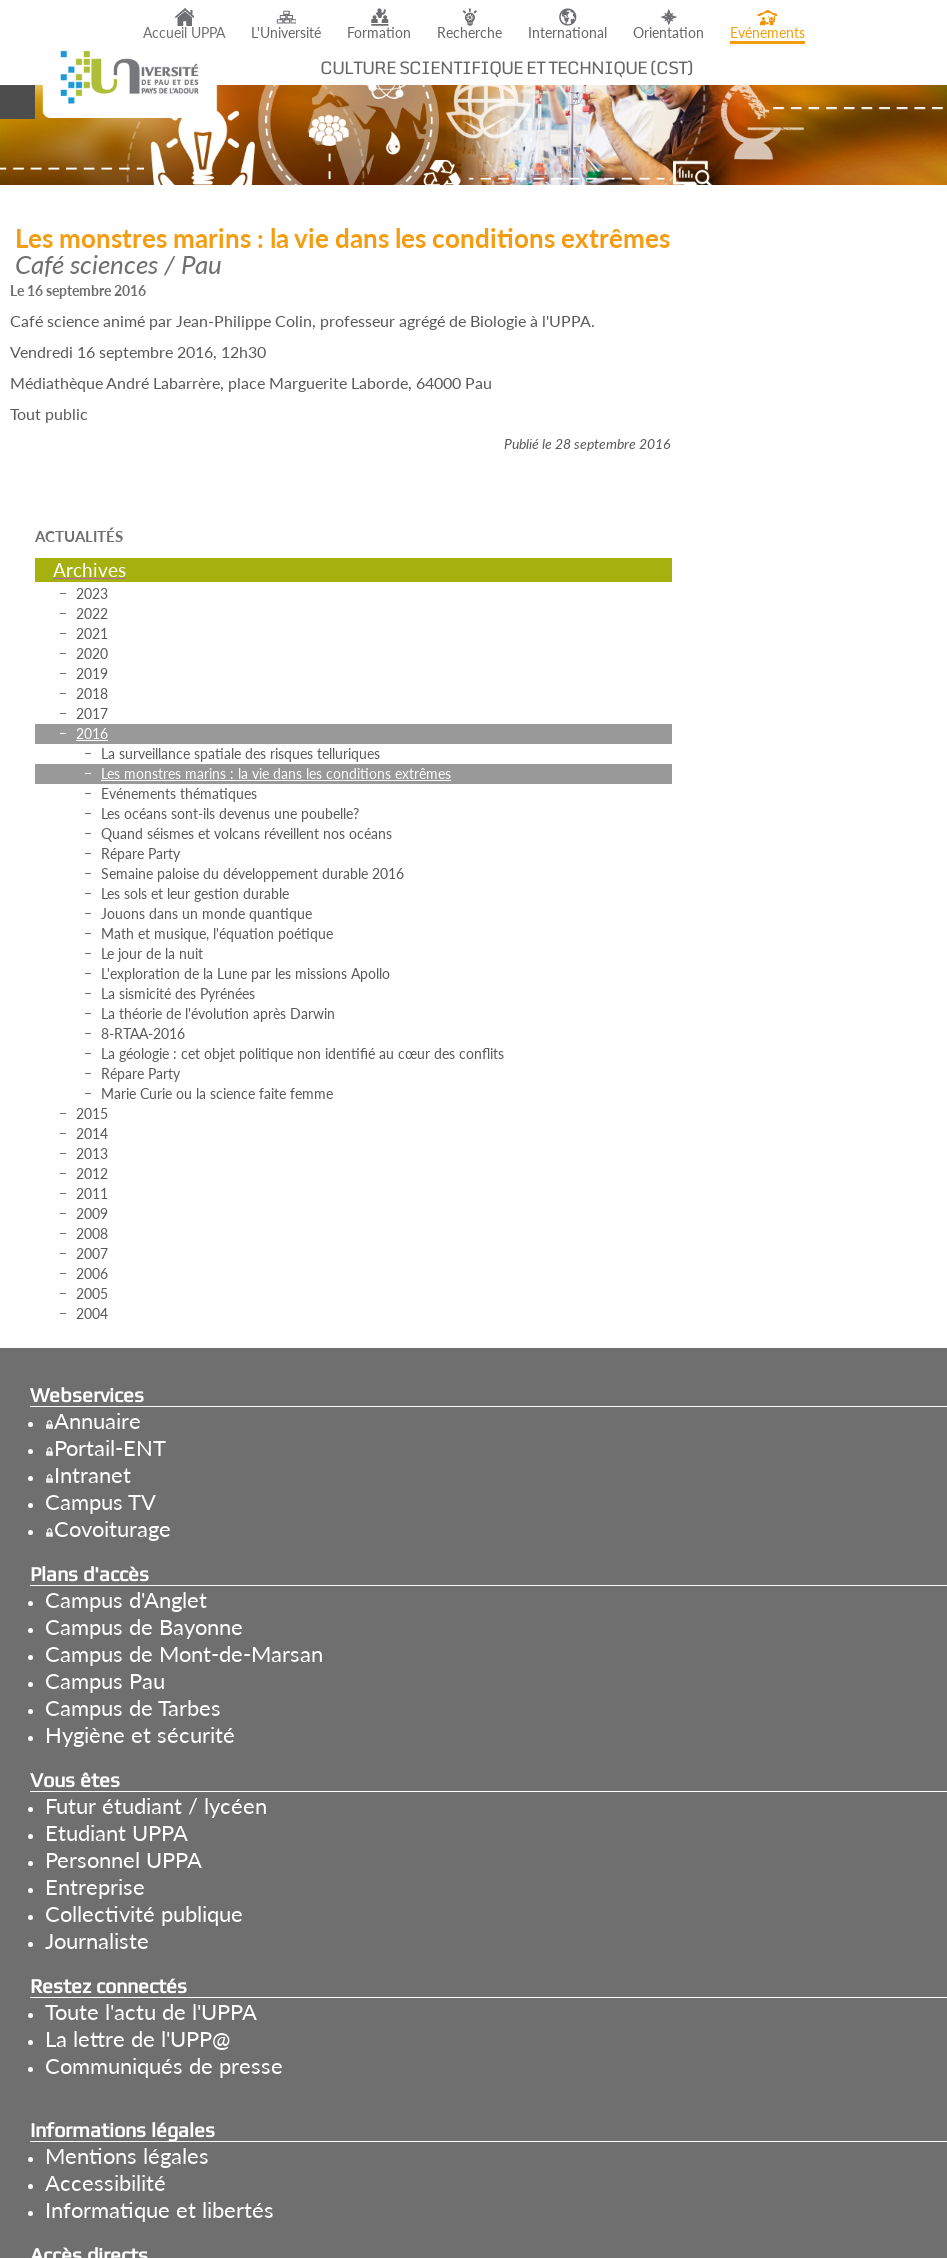 The image size is (947, 2258). Describe the element at coordinates (252, 873) in the screenshot. I see `Semaine paloise du développement durable 2016` at that location.